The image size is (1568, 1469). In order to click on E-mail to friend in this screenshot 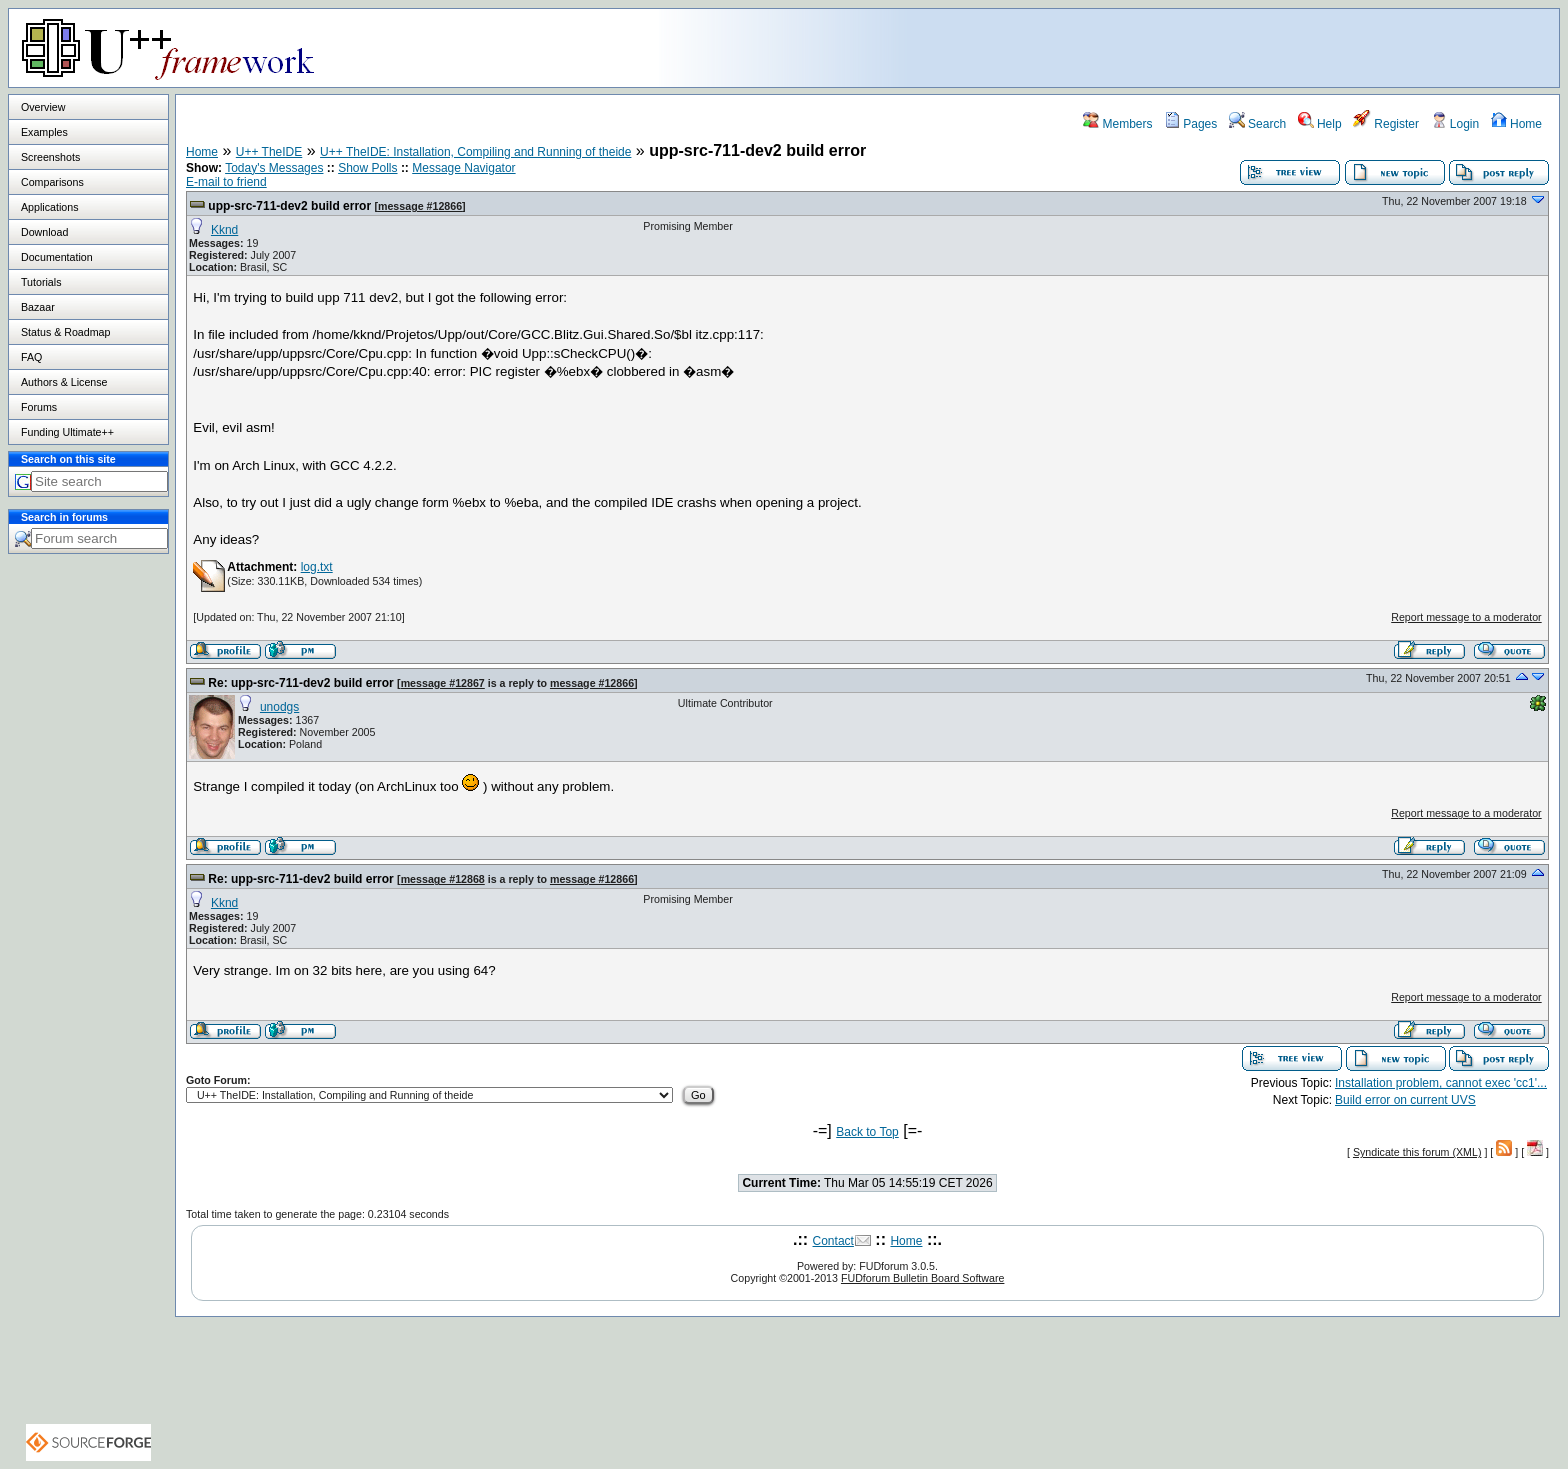, I will do `click(226, 182)`.